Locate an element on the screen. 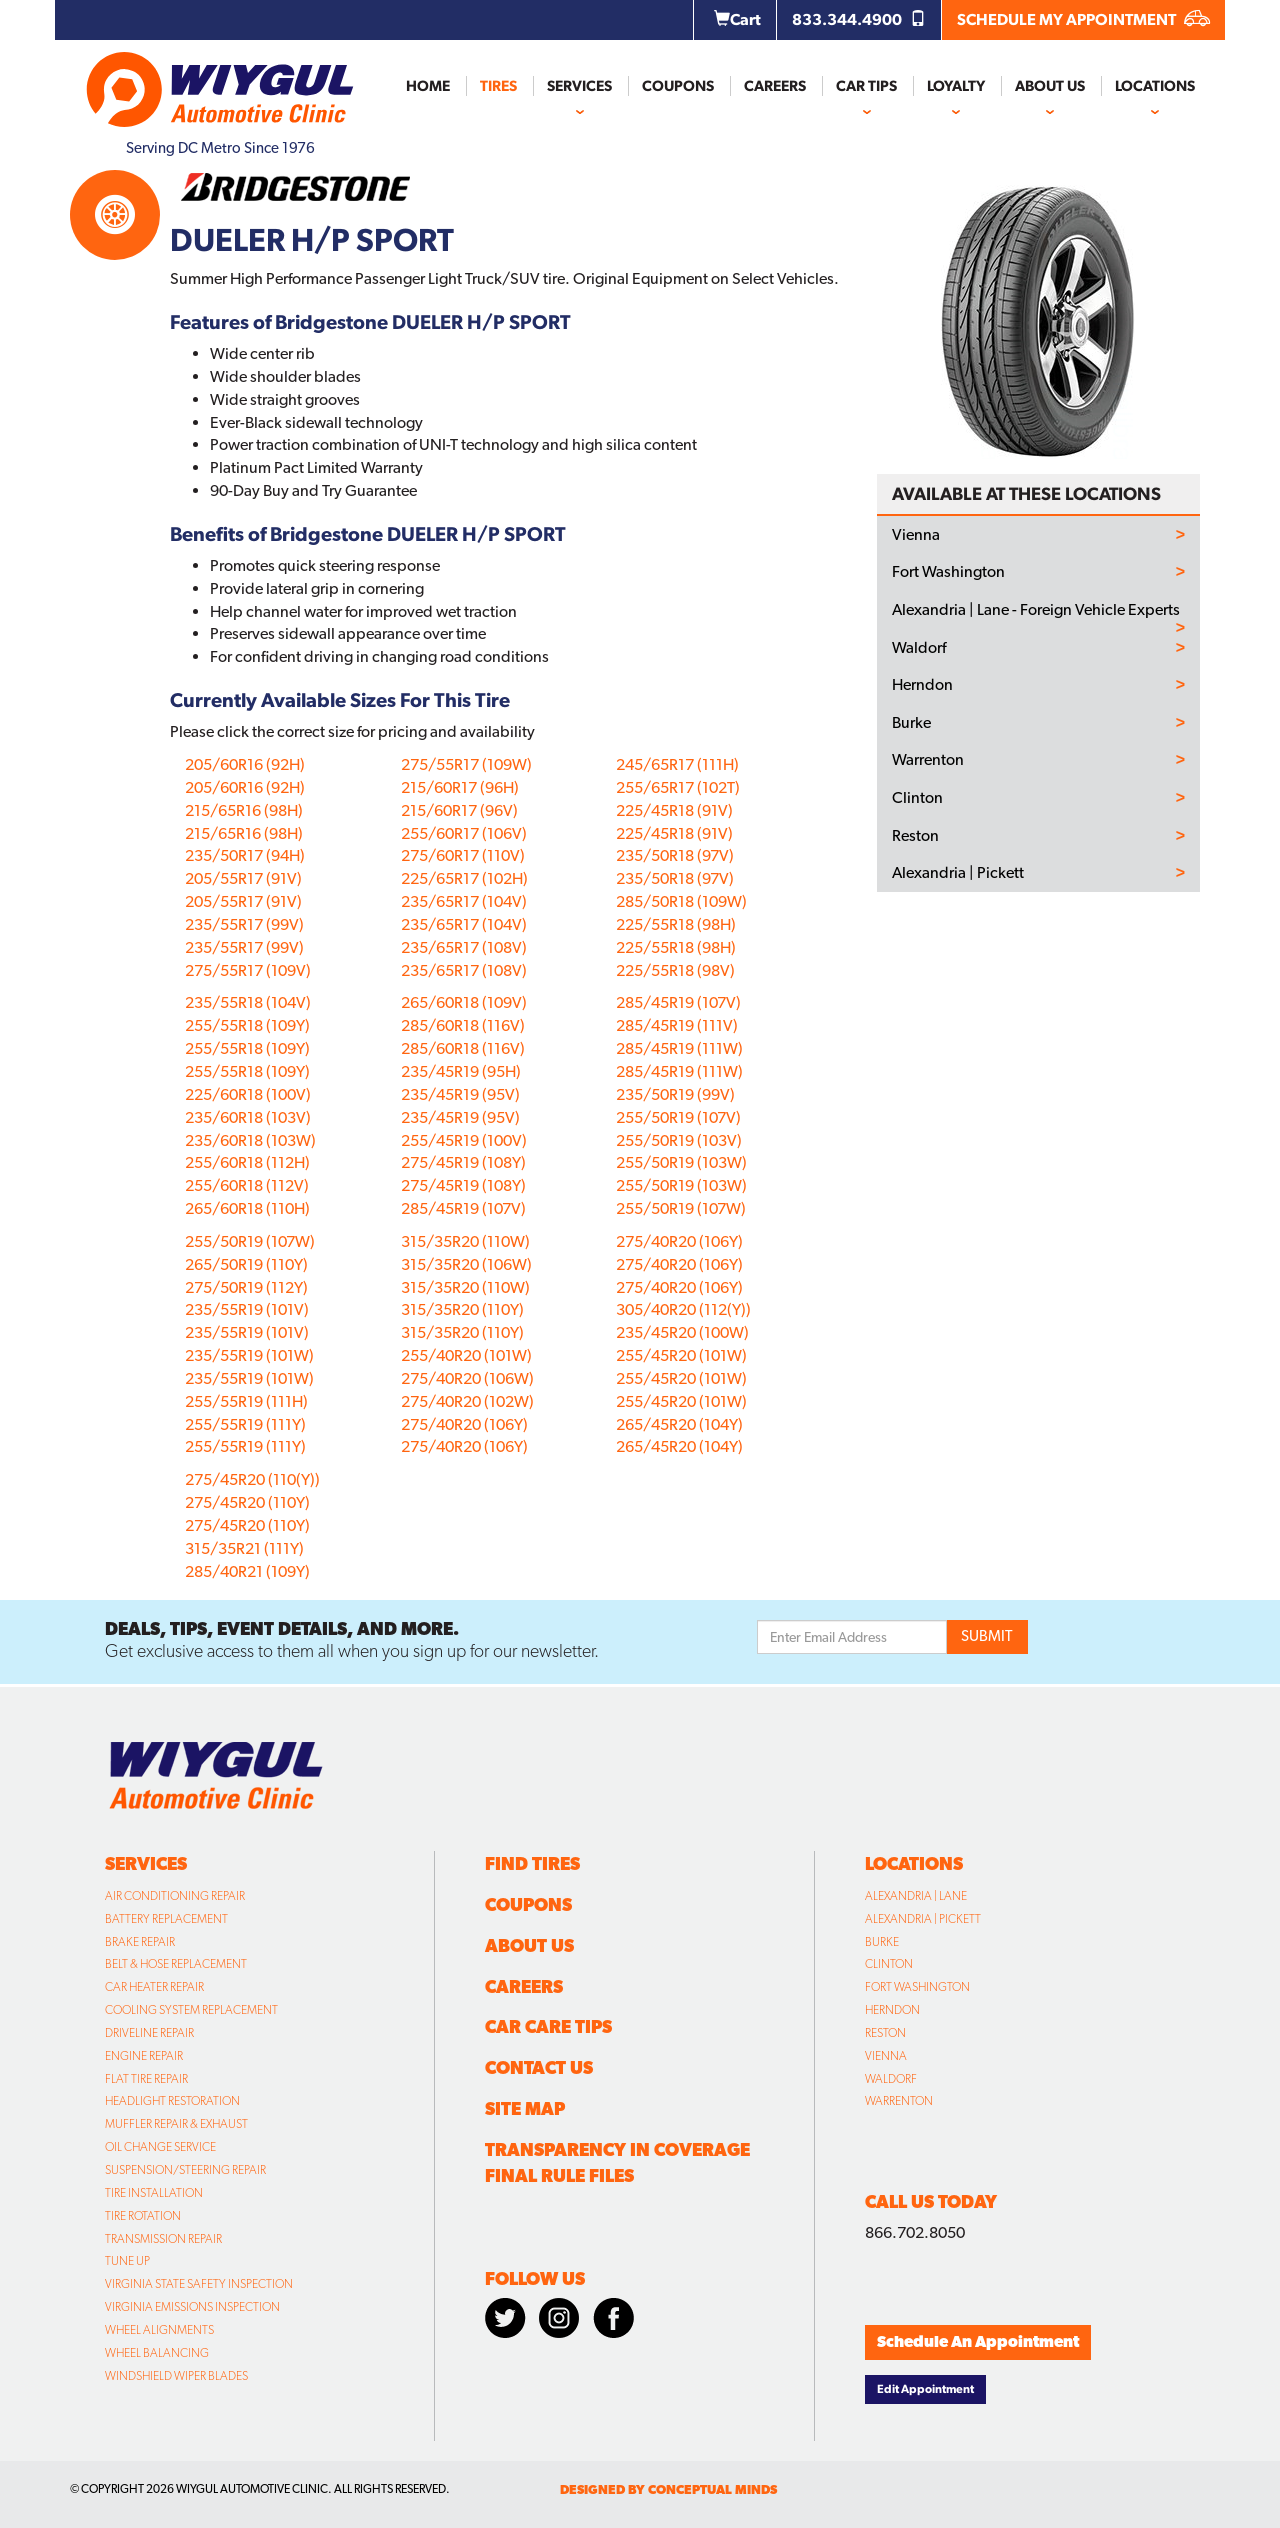  Car Care Tips is located at coordinates (548, 2026).